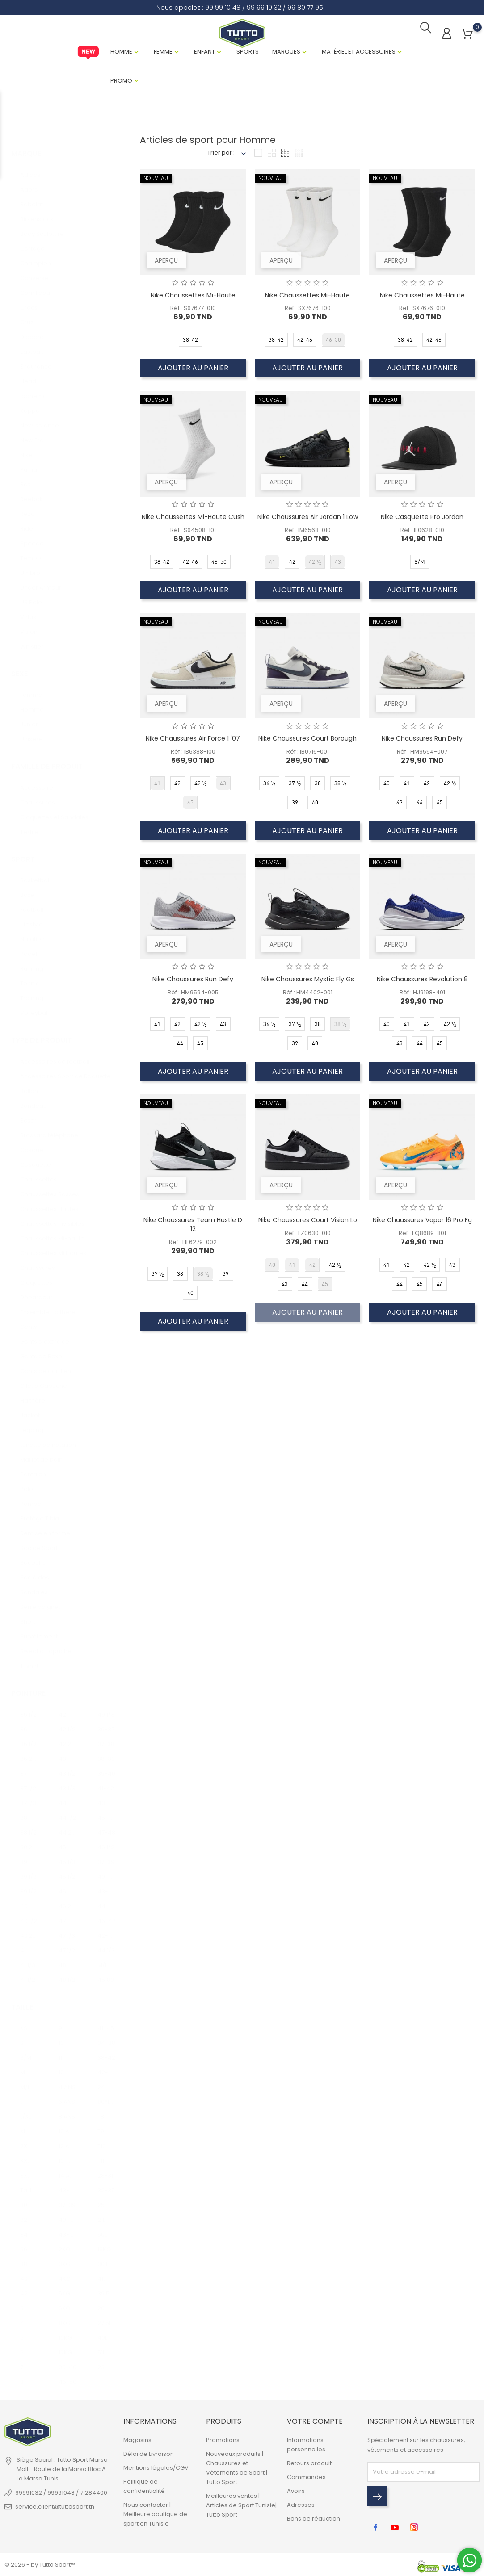 This screenshot has width=484, height=2576. I want to click on Rider, so click(27, 522).